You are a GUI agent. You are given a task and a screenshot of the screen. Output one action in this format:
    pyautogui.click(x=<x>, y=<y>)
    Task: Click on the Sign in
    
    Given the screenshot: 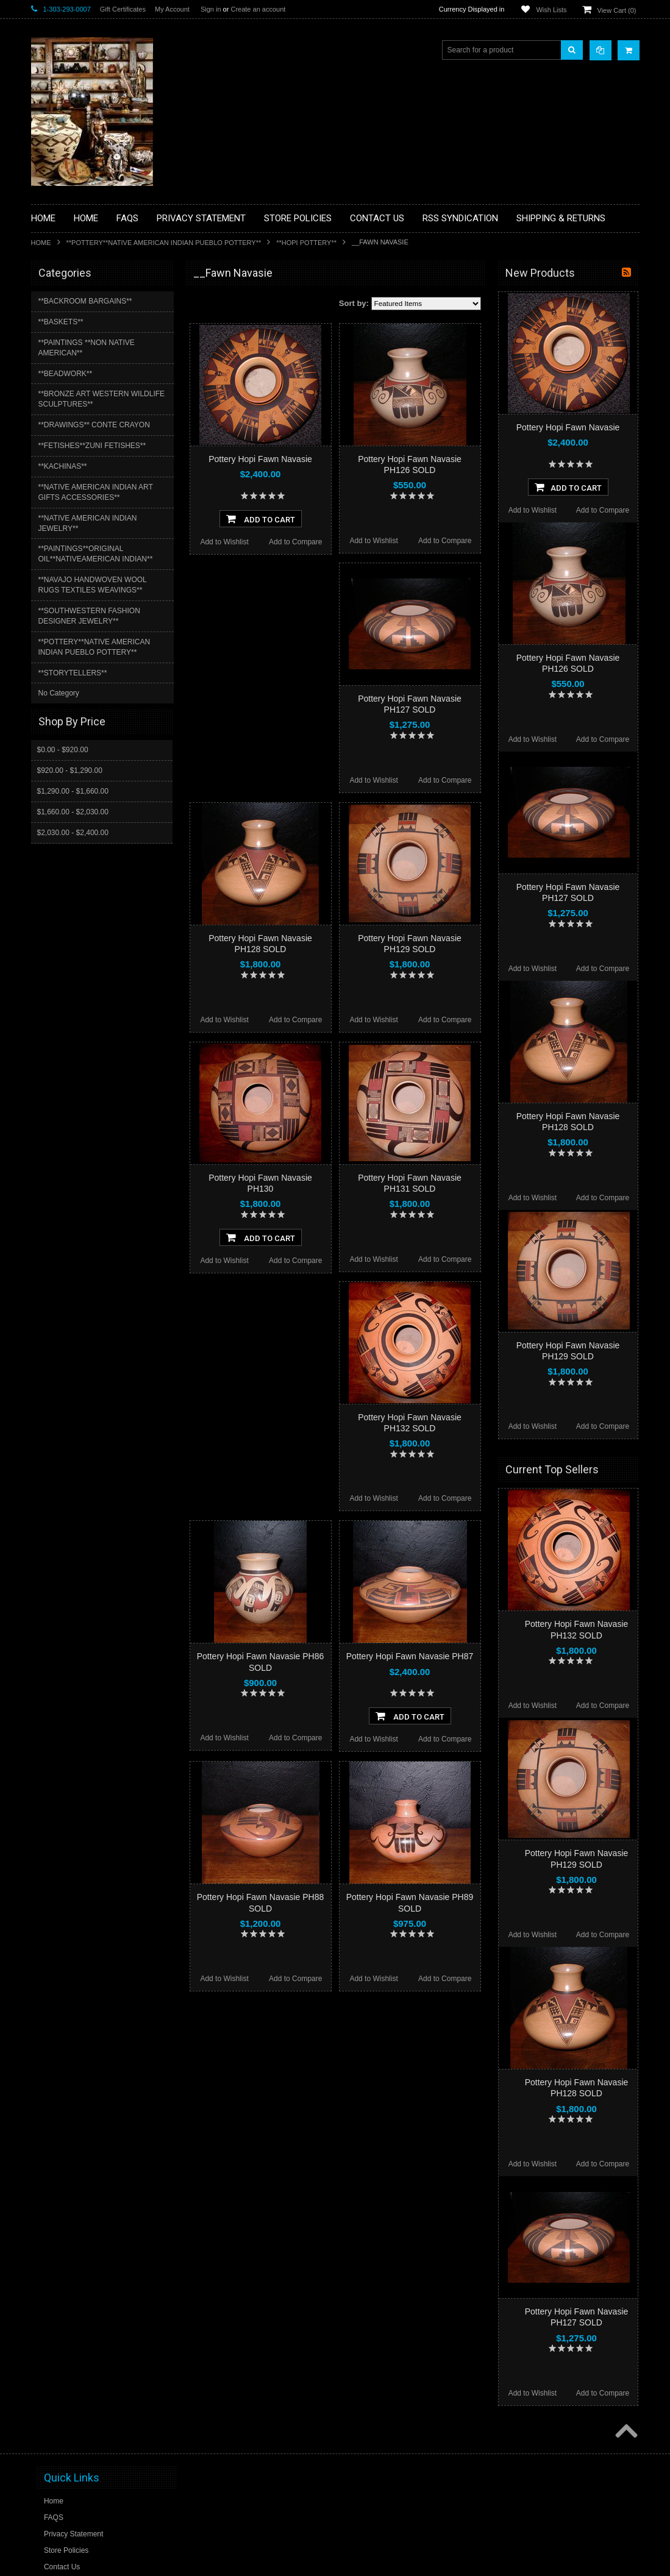 What is the action you would take?
    pyautogui.click(x=211, y=9)
    